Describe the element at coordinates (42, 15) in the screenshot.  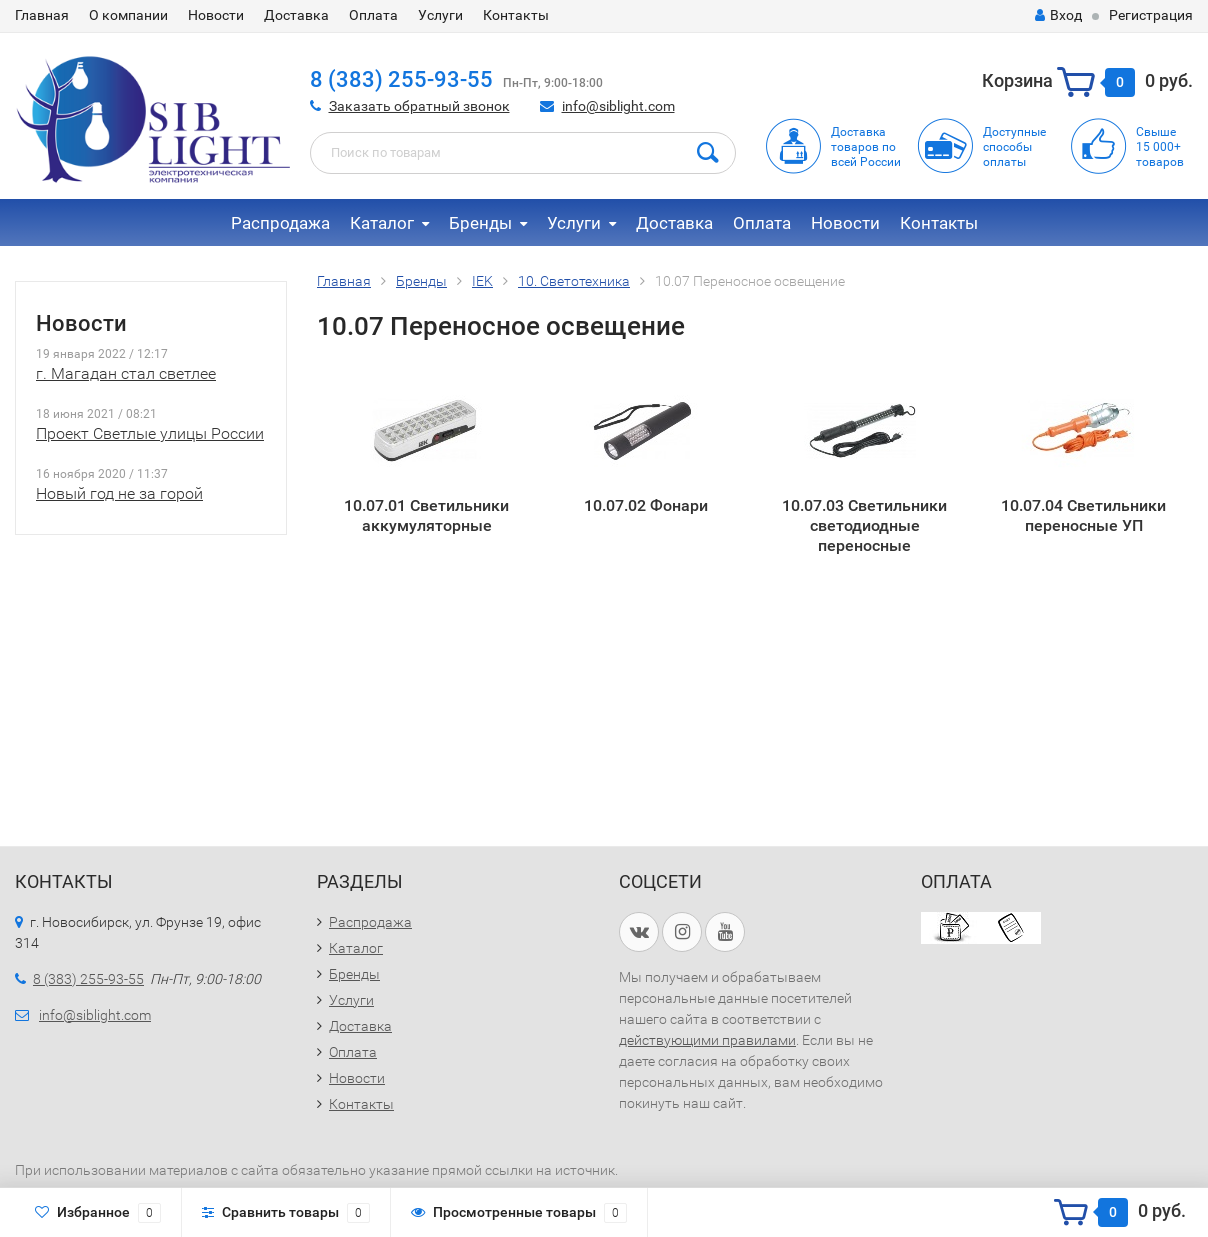
I see `Главная` at that location.